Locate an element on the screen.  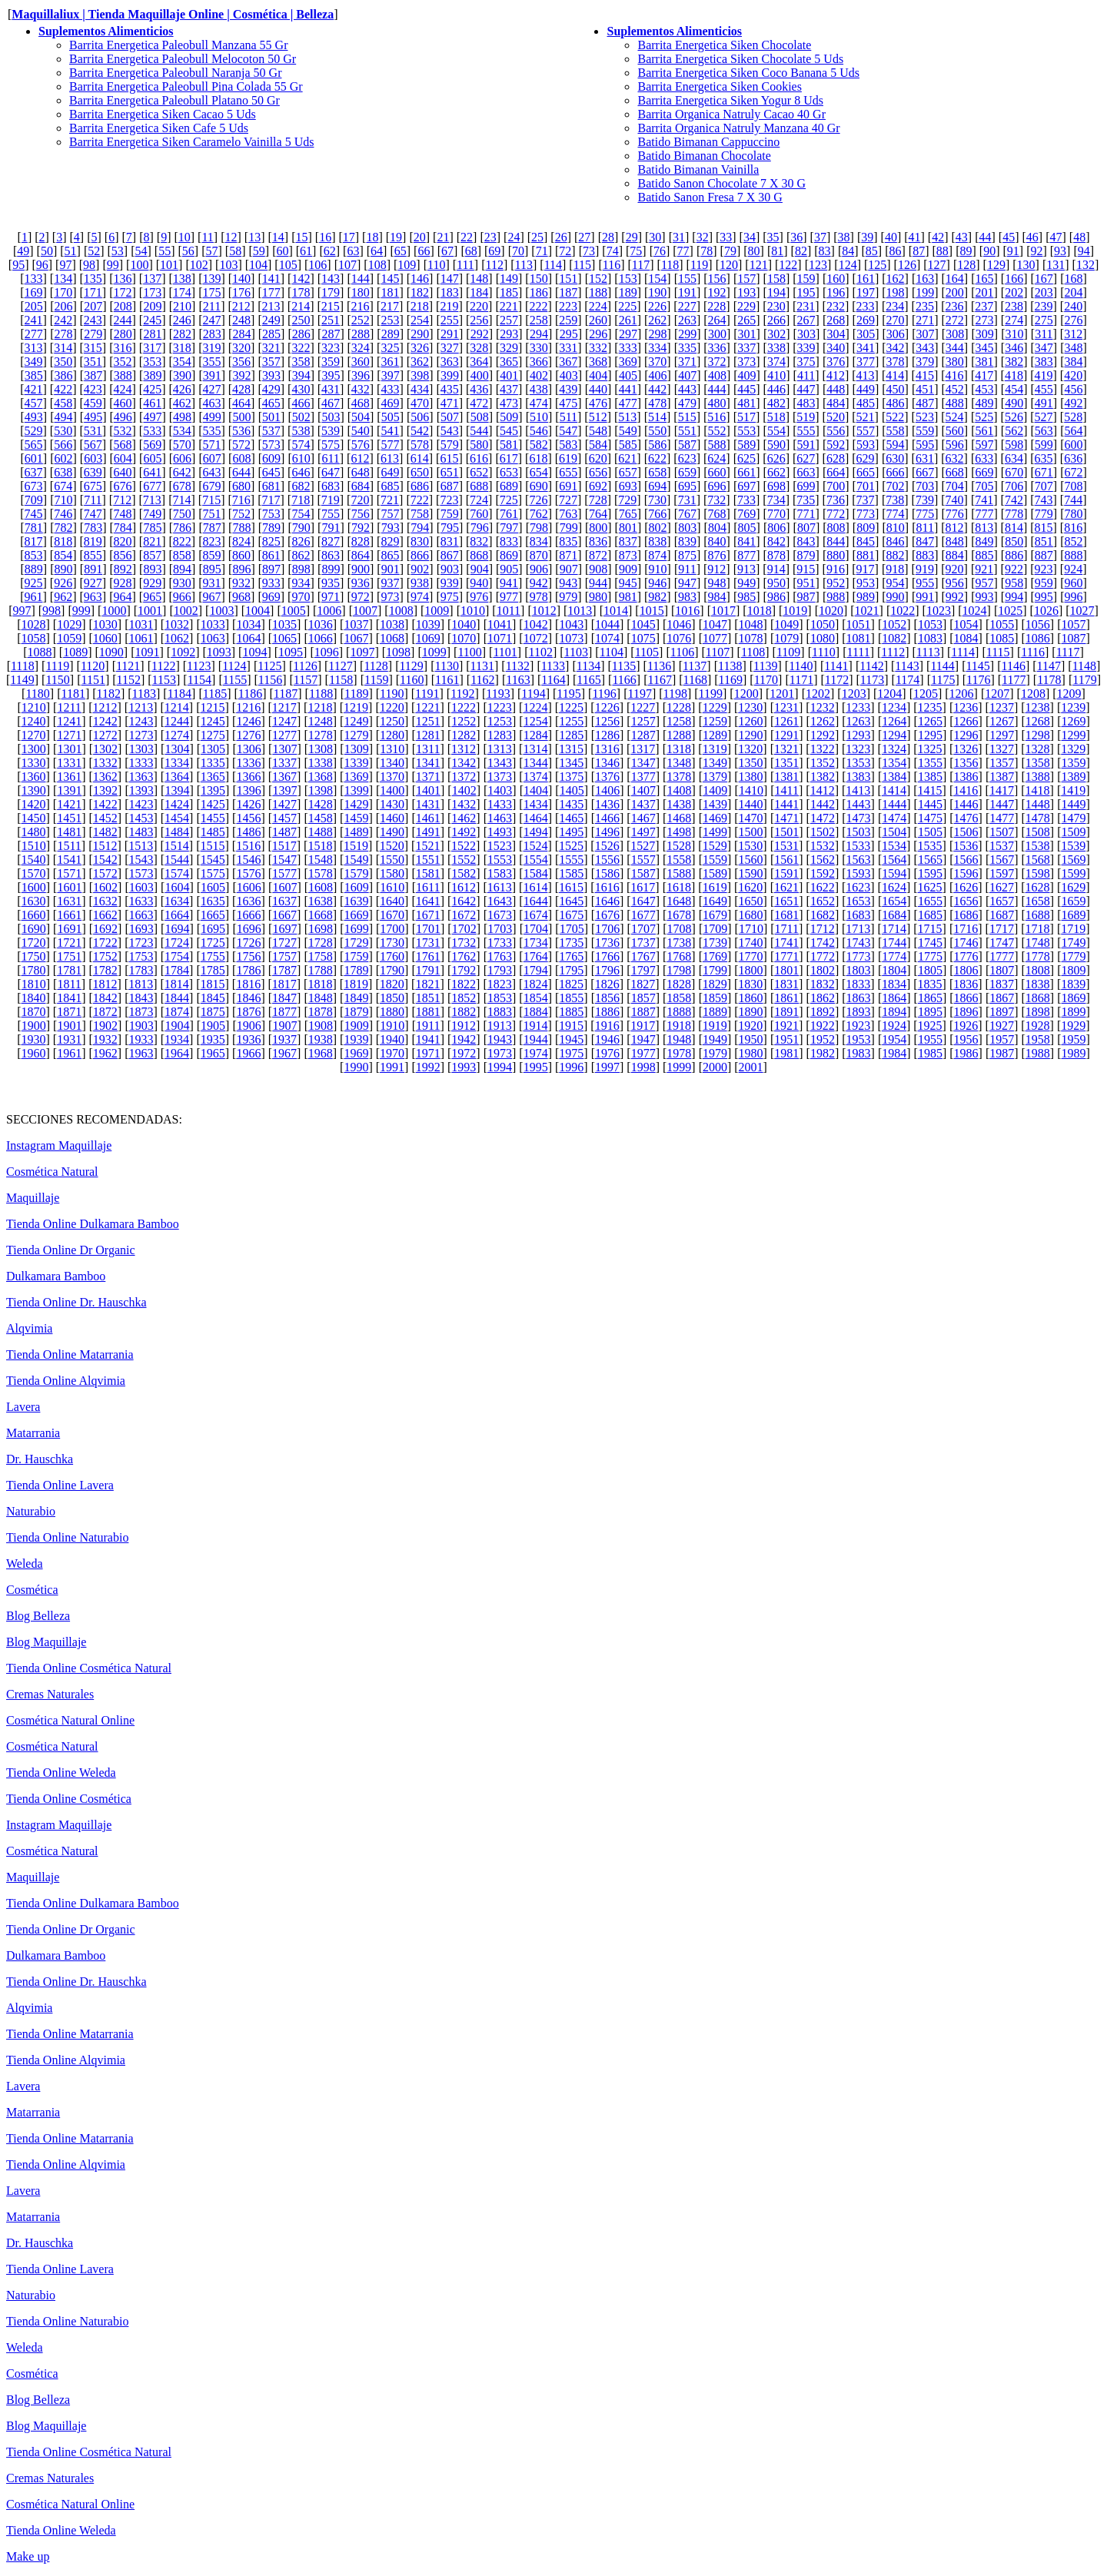
1100 is located at coordinates (469, 652).